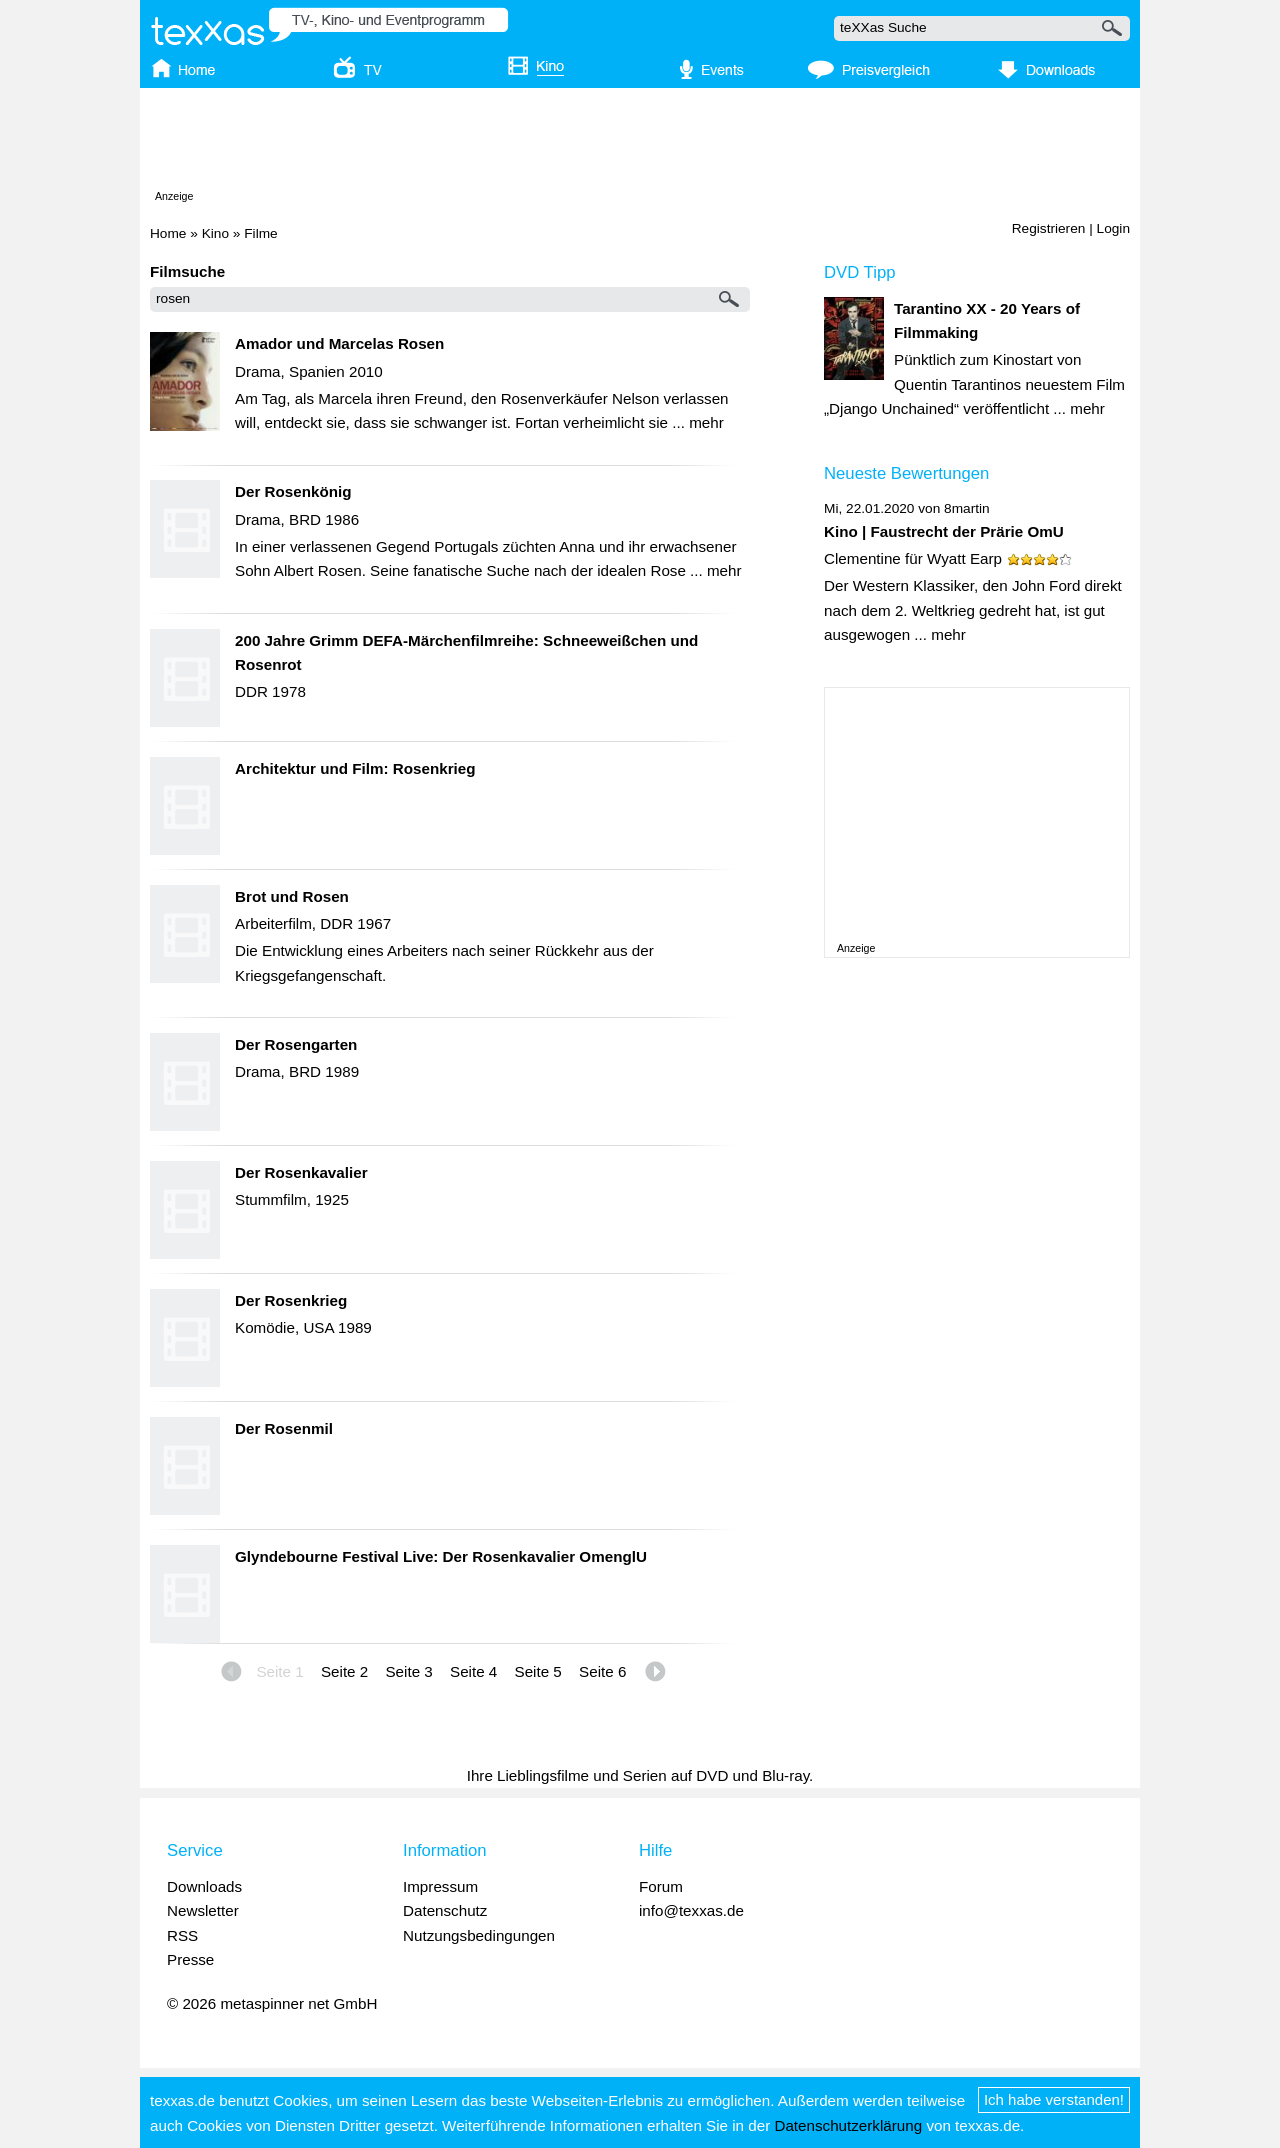 The height and width of the screenshot is (2148, 1280). I want to click on Der Rosengarten, so click(296, 1044).